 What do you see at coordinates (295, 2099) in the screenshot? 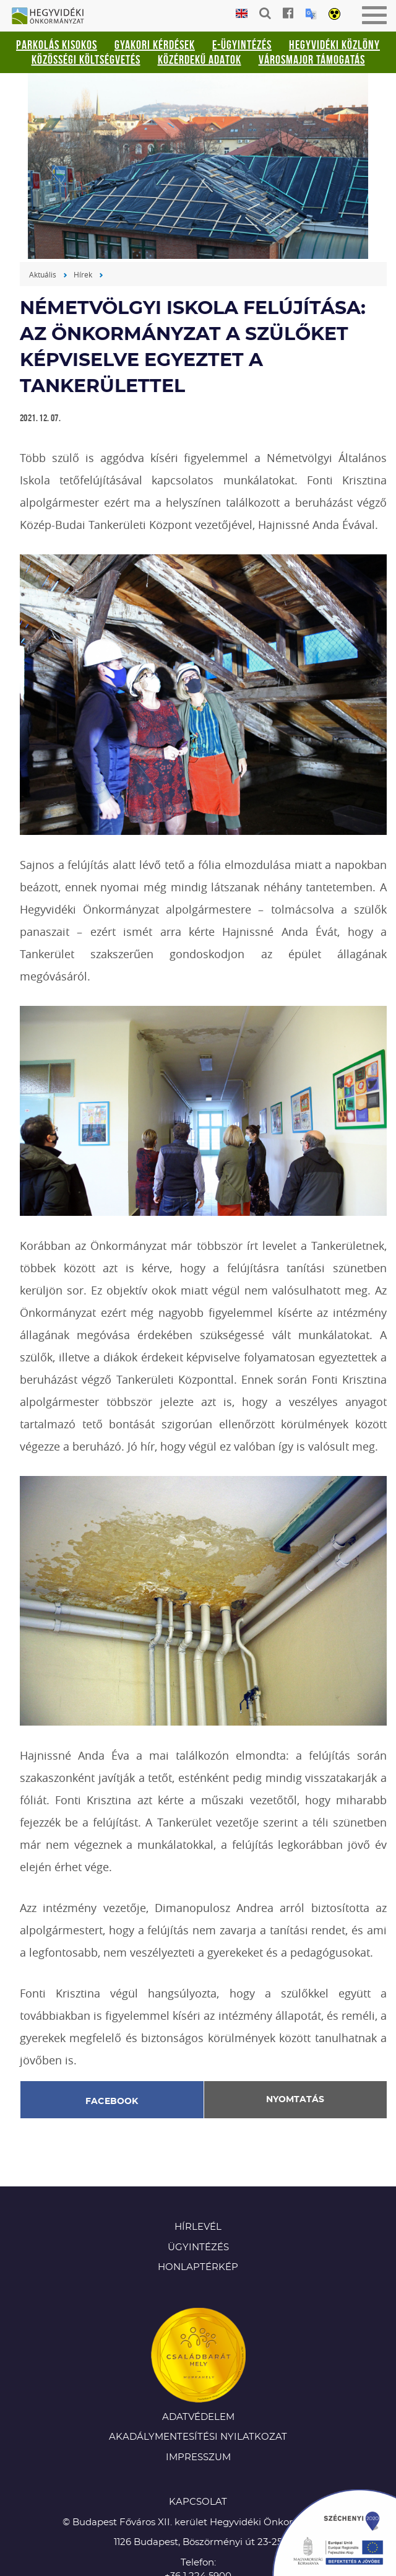
I see `Nyomtatás` at bounding box center [295, 2099].